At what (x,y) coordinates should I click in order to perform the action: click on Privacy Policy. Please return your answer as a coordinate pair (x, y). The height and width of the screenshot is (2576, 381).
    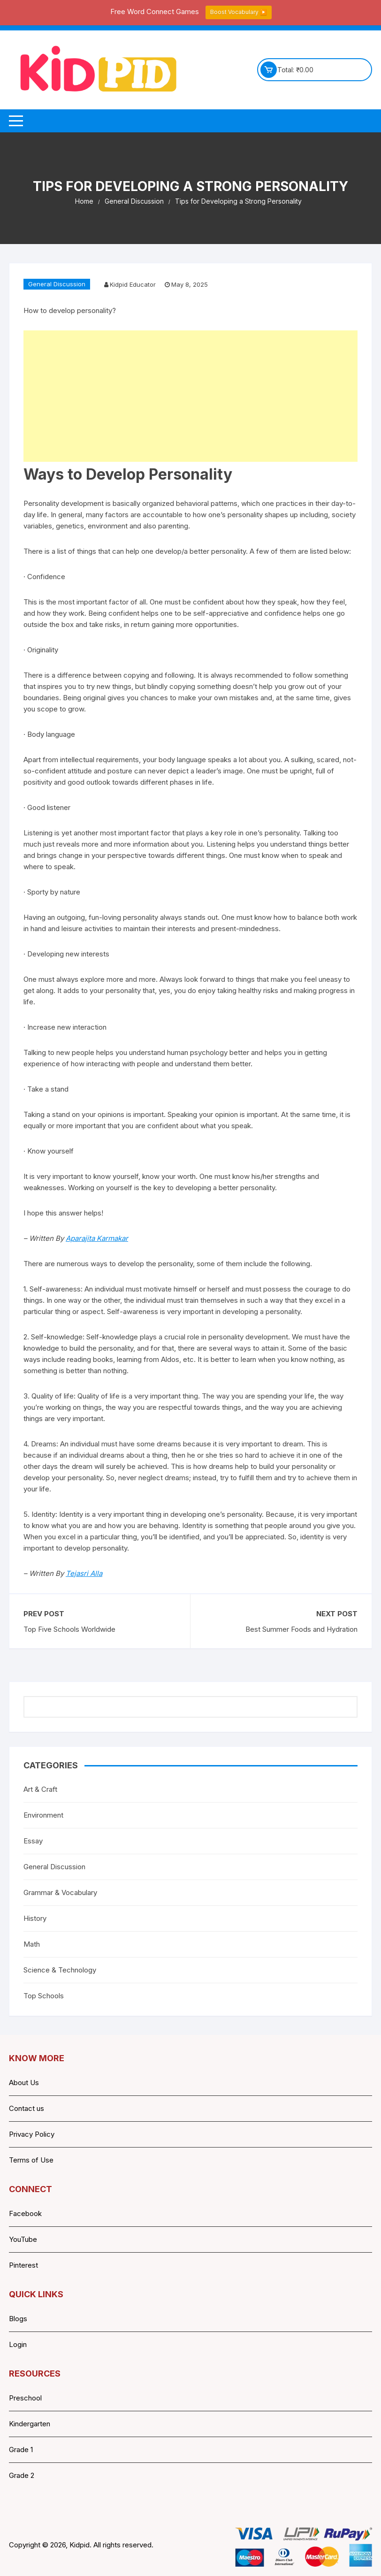
    Looking at the image, I should click on (31, 2134).